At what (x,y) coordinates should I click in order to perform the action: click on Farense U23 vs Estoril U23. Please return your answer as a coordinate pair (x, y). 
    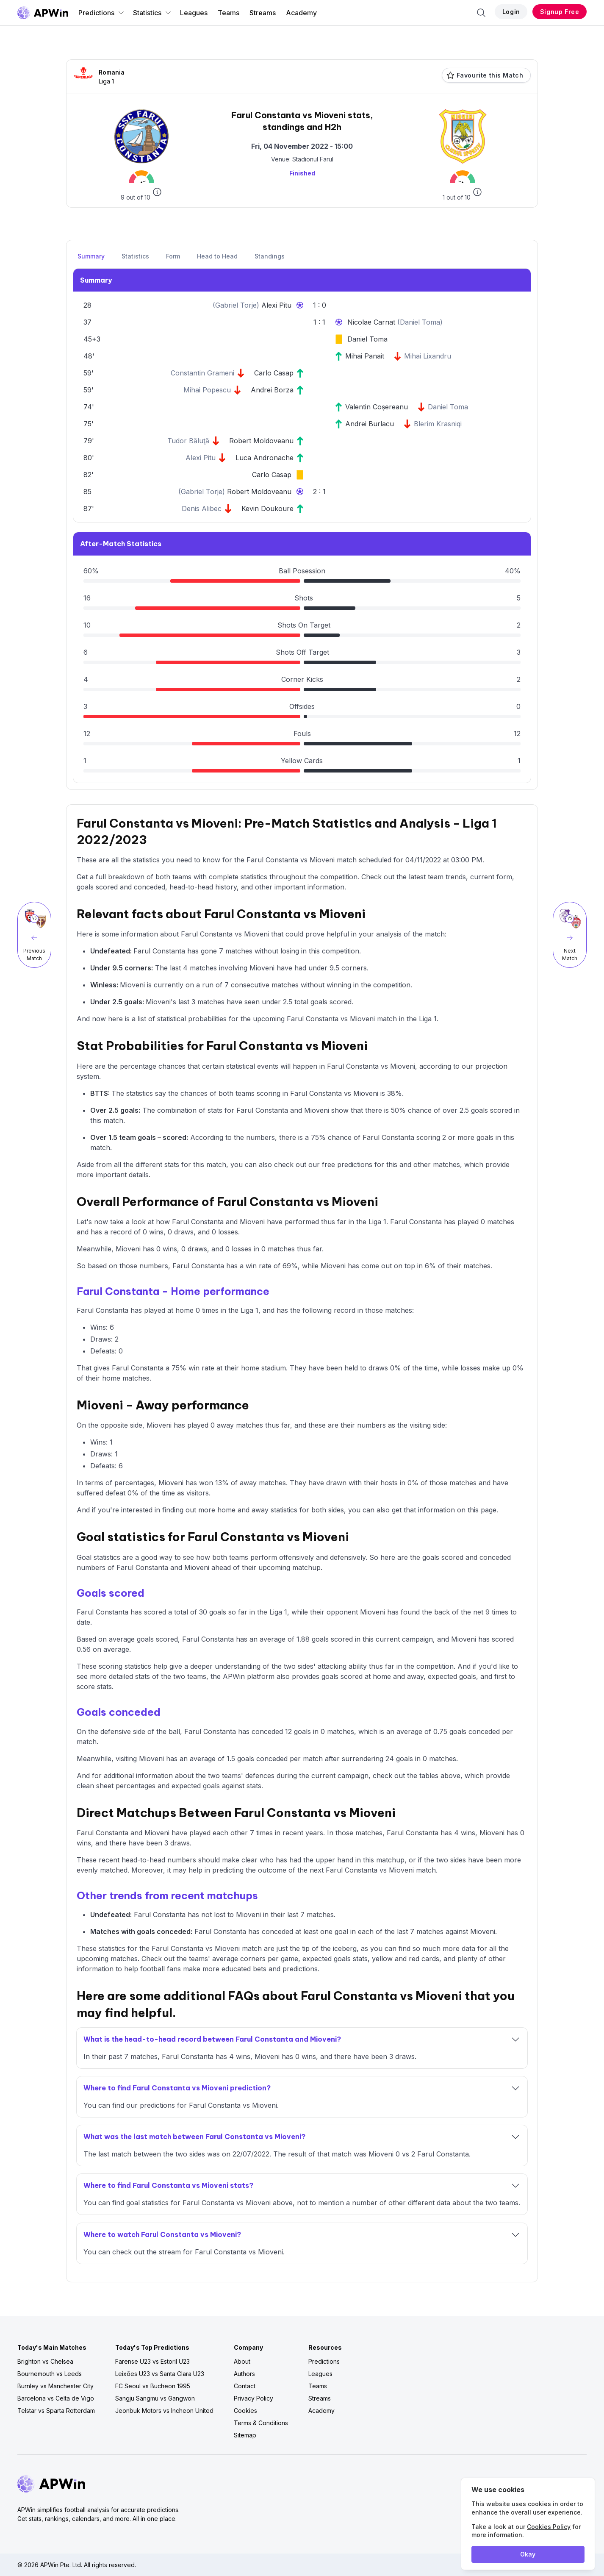
    Looking at the image, I should click on (152, 2361).